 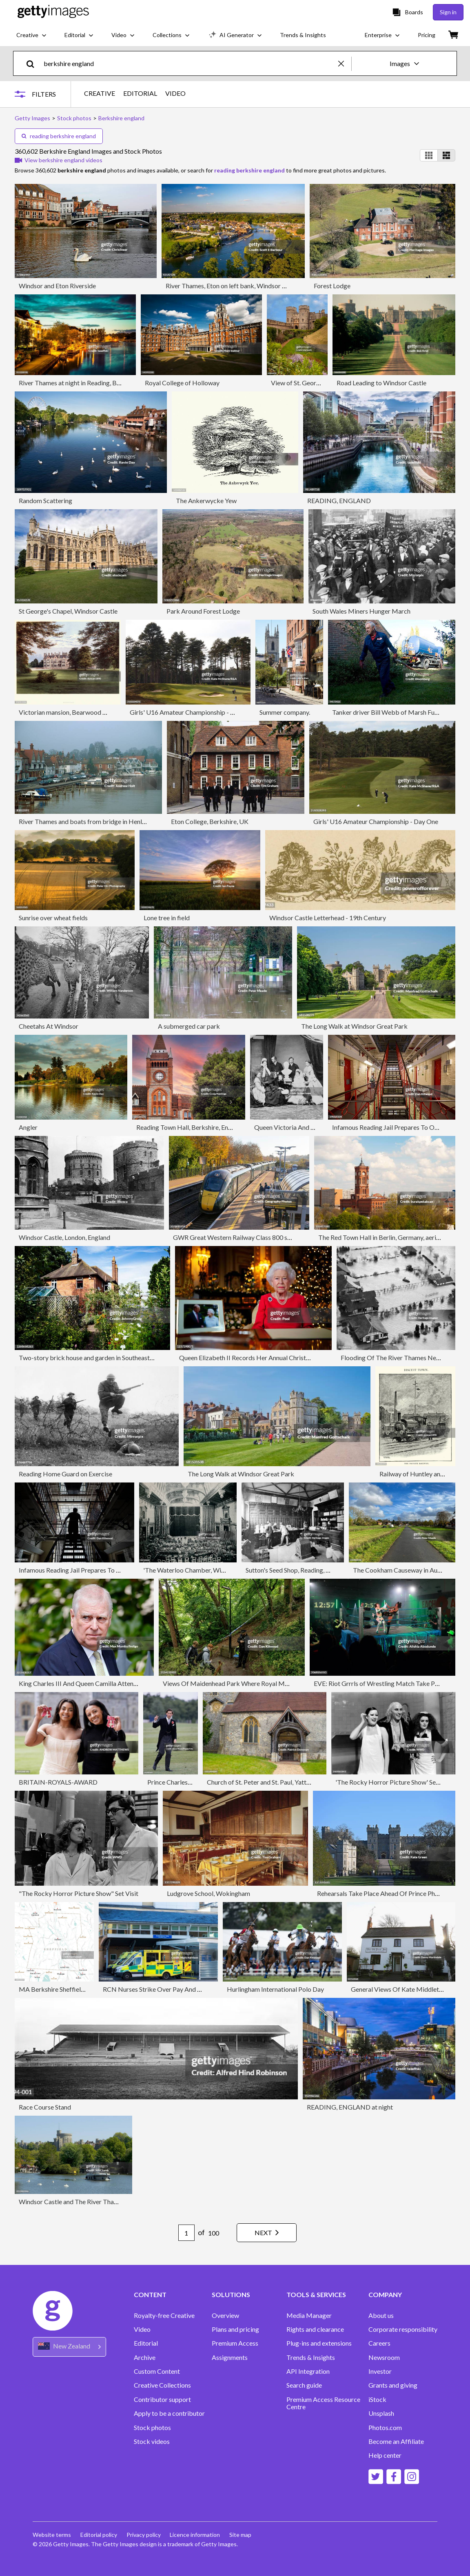 What do you see at coordinates (263, 1357) in the screenshot?
I see `Queen Elizabeth II Records Her Annual Christmas Broadcast` at bounding box center [263, 1357].